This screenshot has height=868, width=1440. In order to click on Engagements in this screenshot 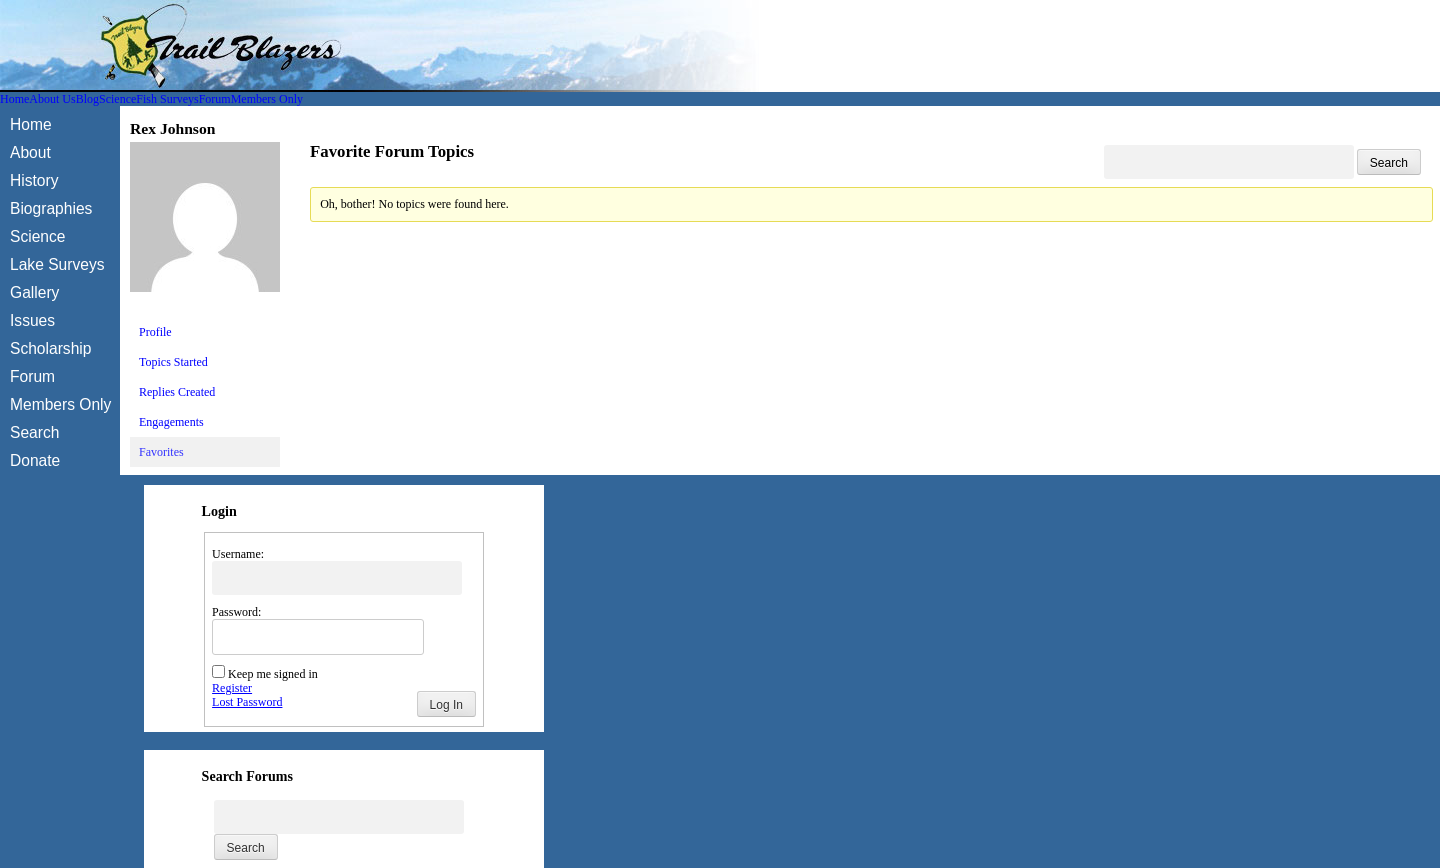, I will do `click(171, 422)`.